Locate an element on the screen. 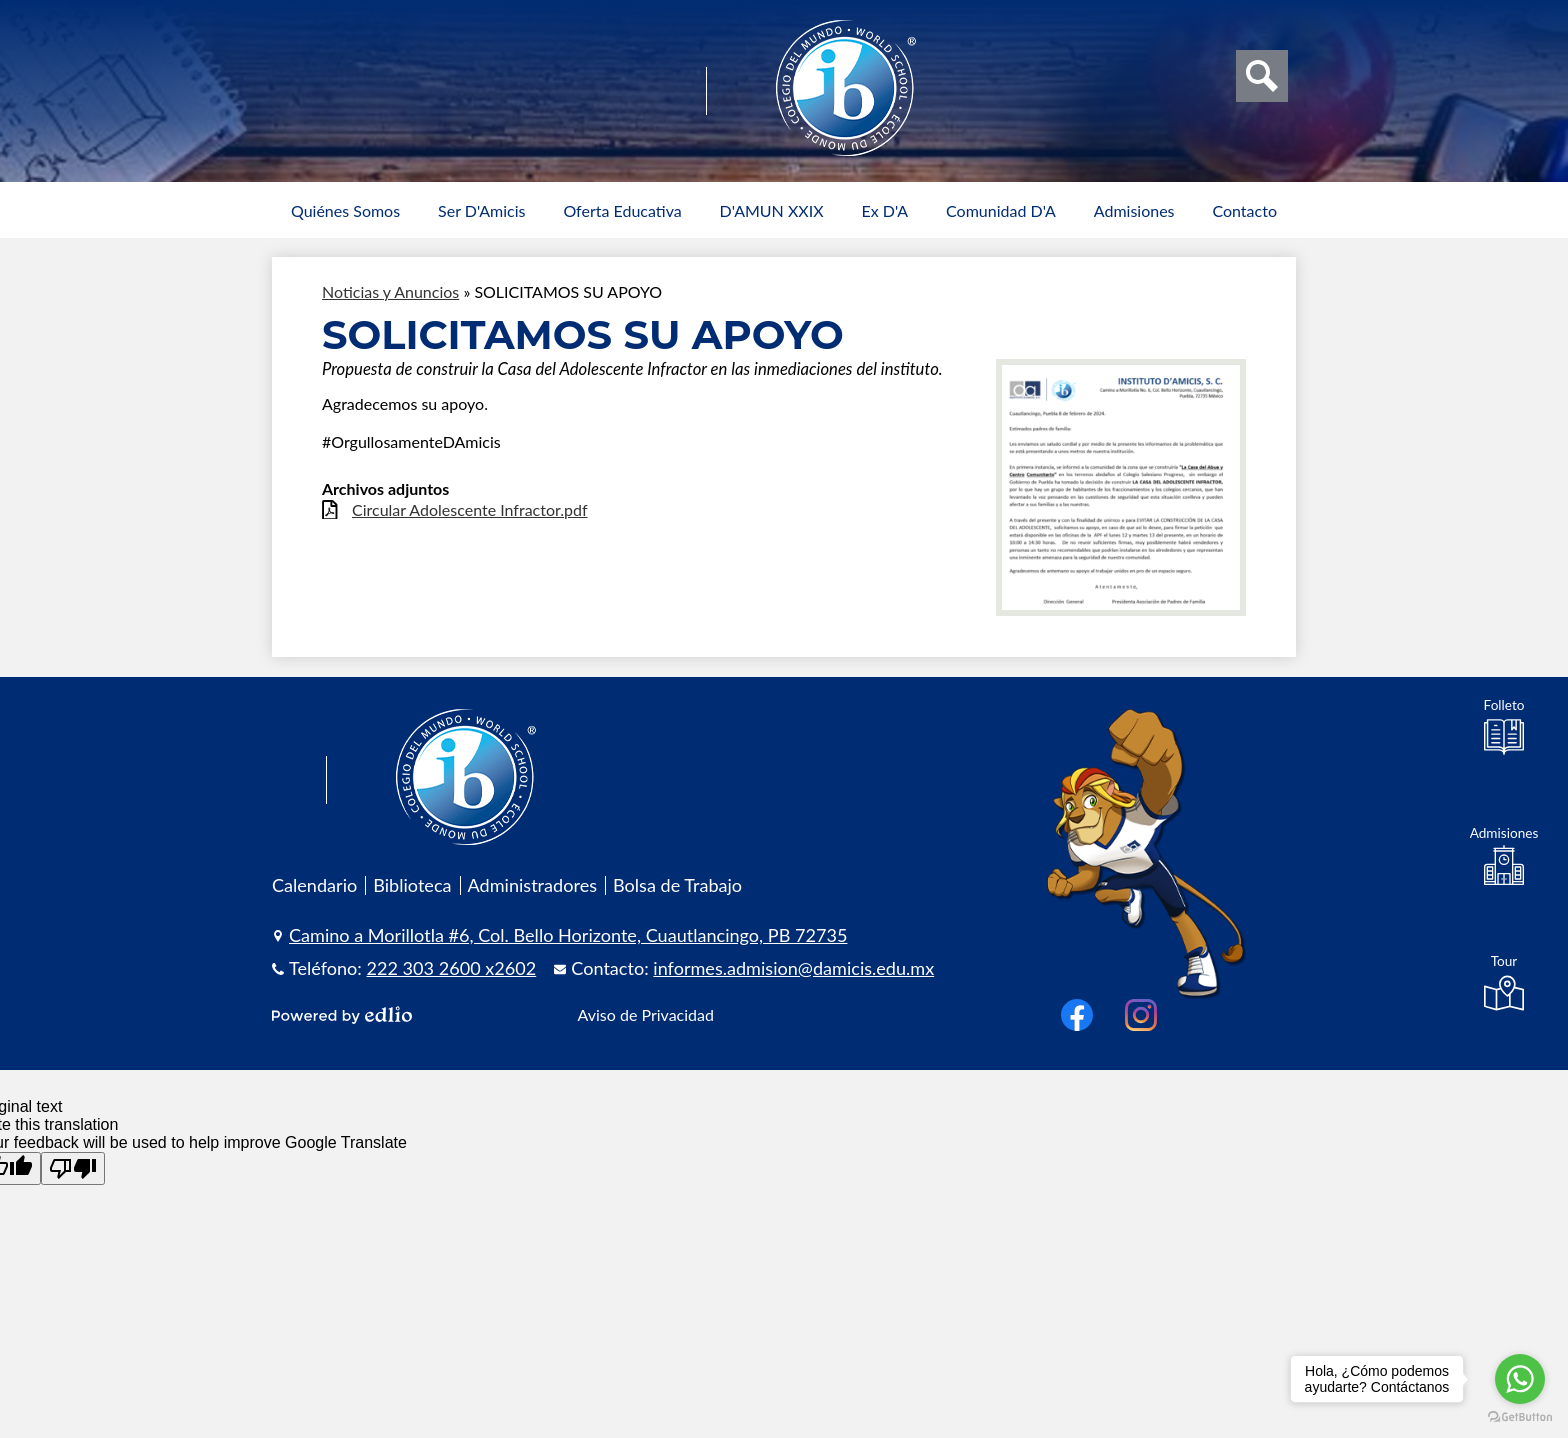  Biblioteca is located at coordinates (412, 885).